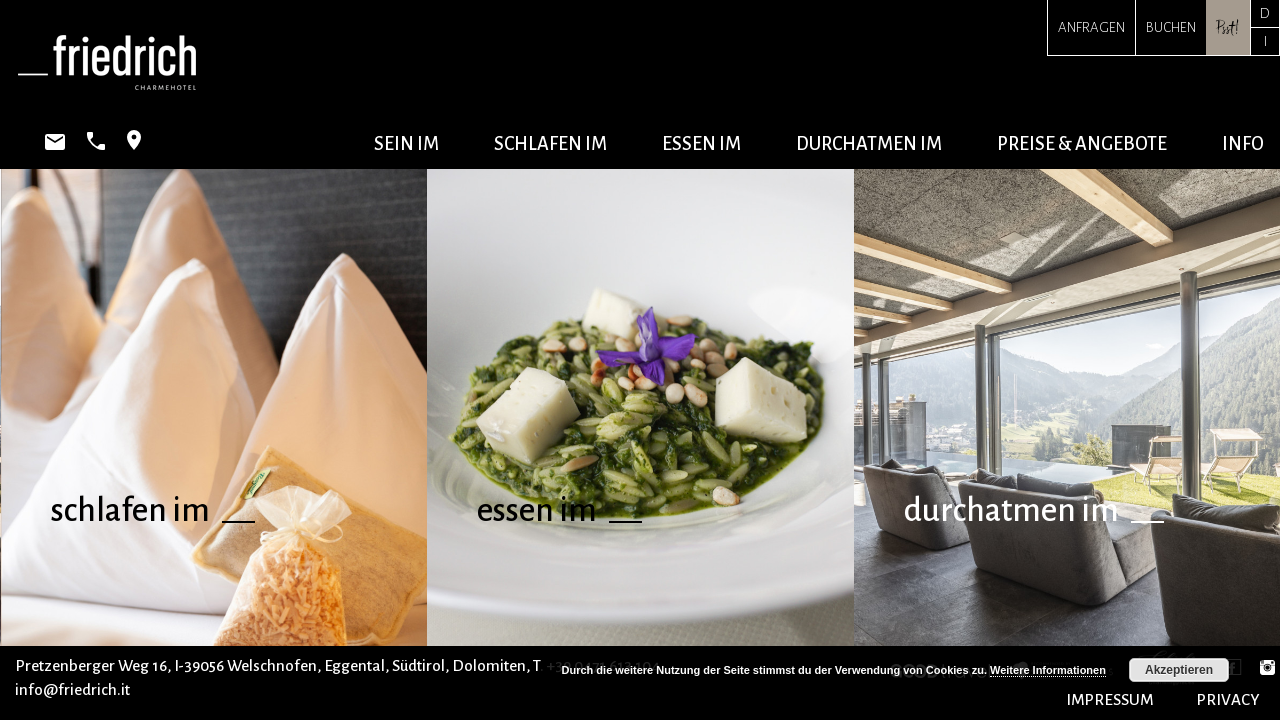 This screenshot has width=1280, height=720. I want to click on info@friedrich.it, so click(72, 689).